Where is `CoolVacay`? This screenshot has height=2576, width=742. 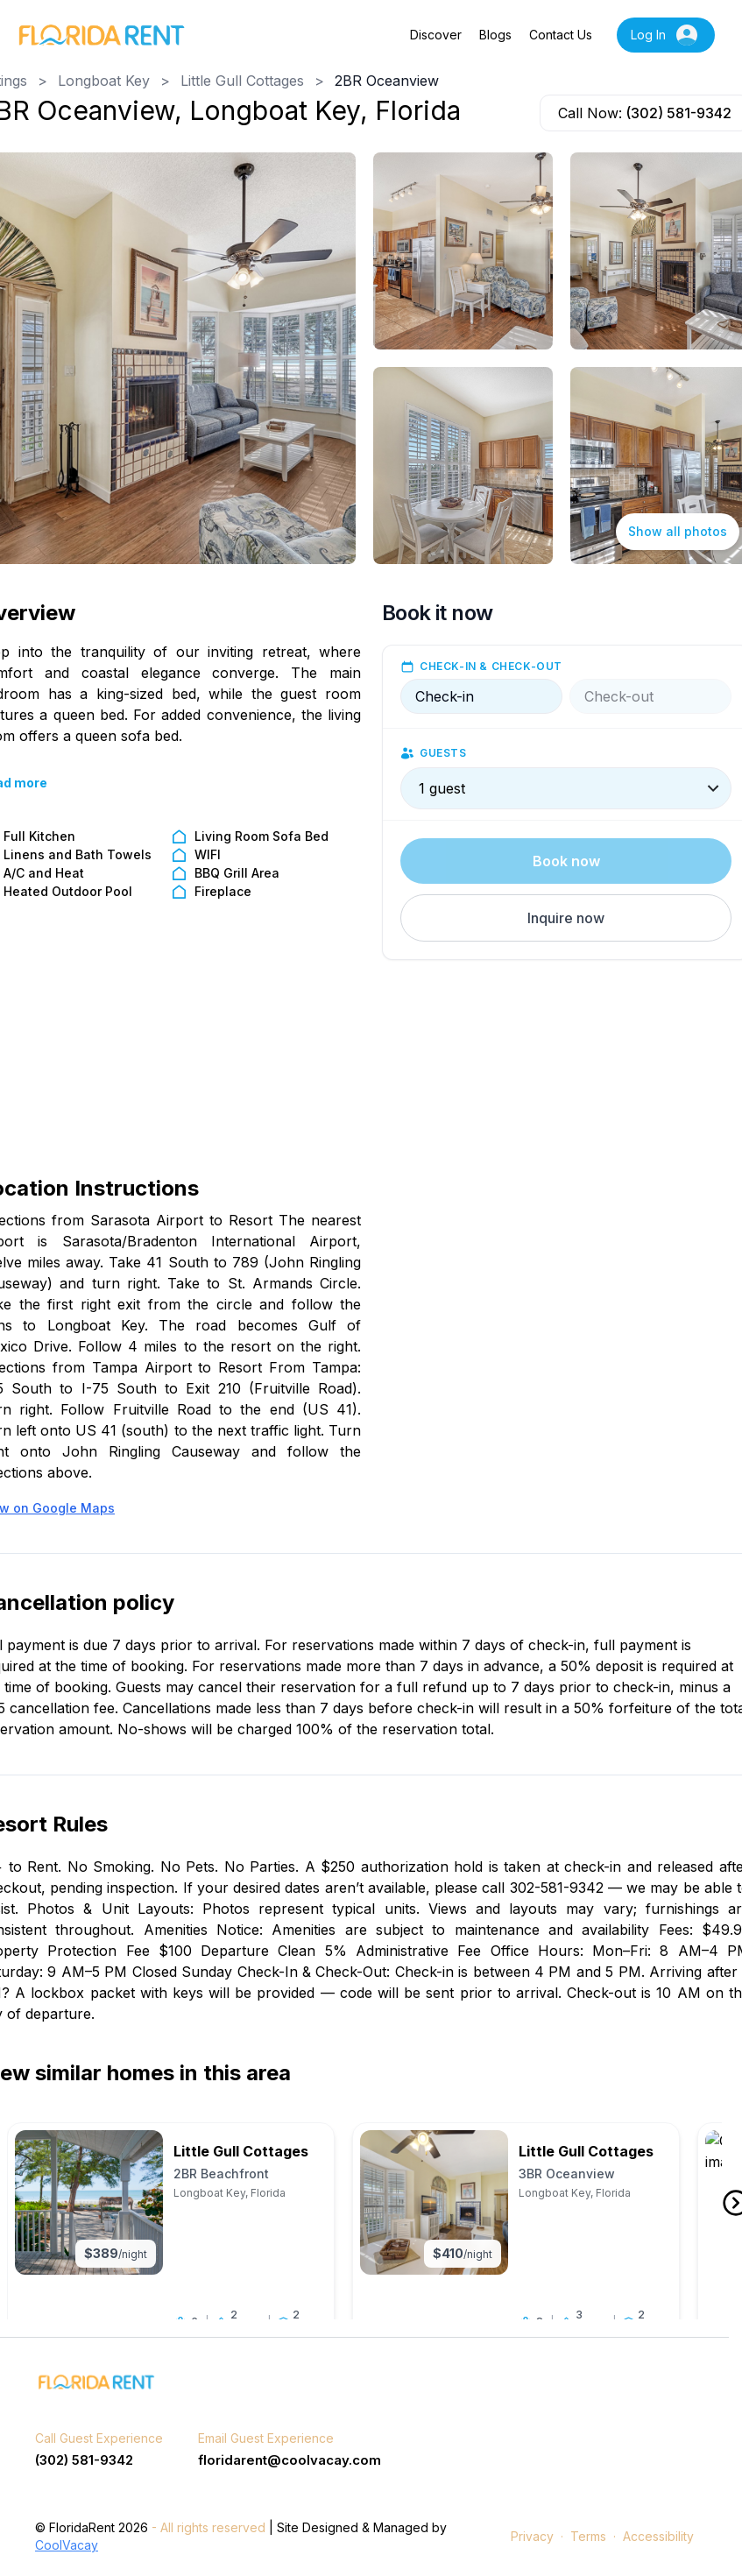
CoolVacay is located at coordinates (66, 2545).